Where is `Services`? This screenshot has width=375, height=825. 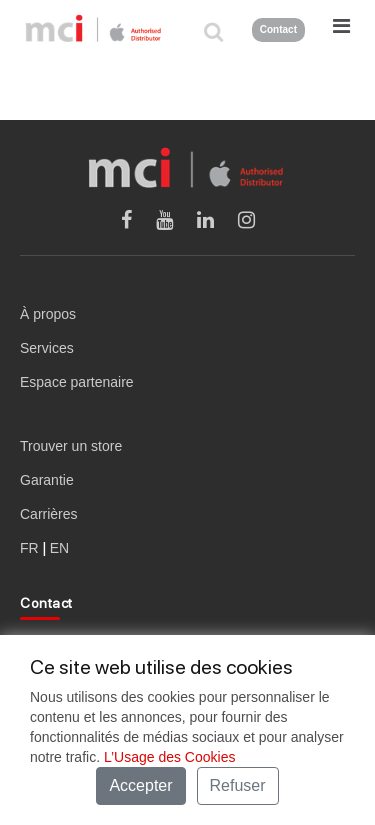 Services is located at coordinates (47, 348).